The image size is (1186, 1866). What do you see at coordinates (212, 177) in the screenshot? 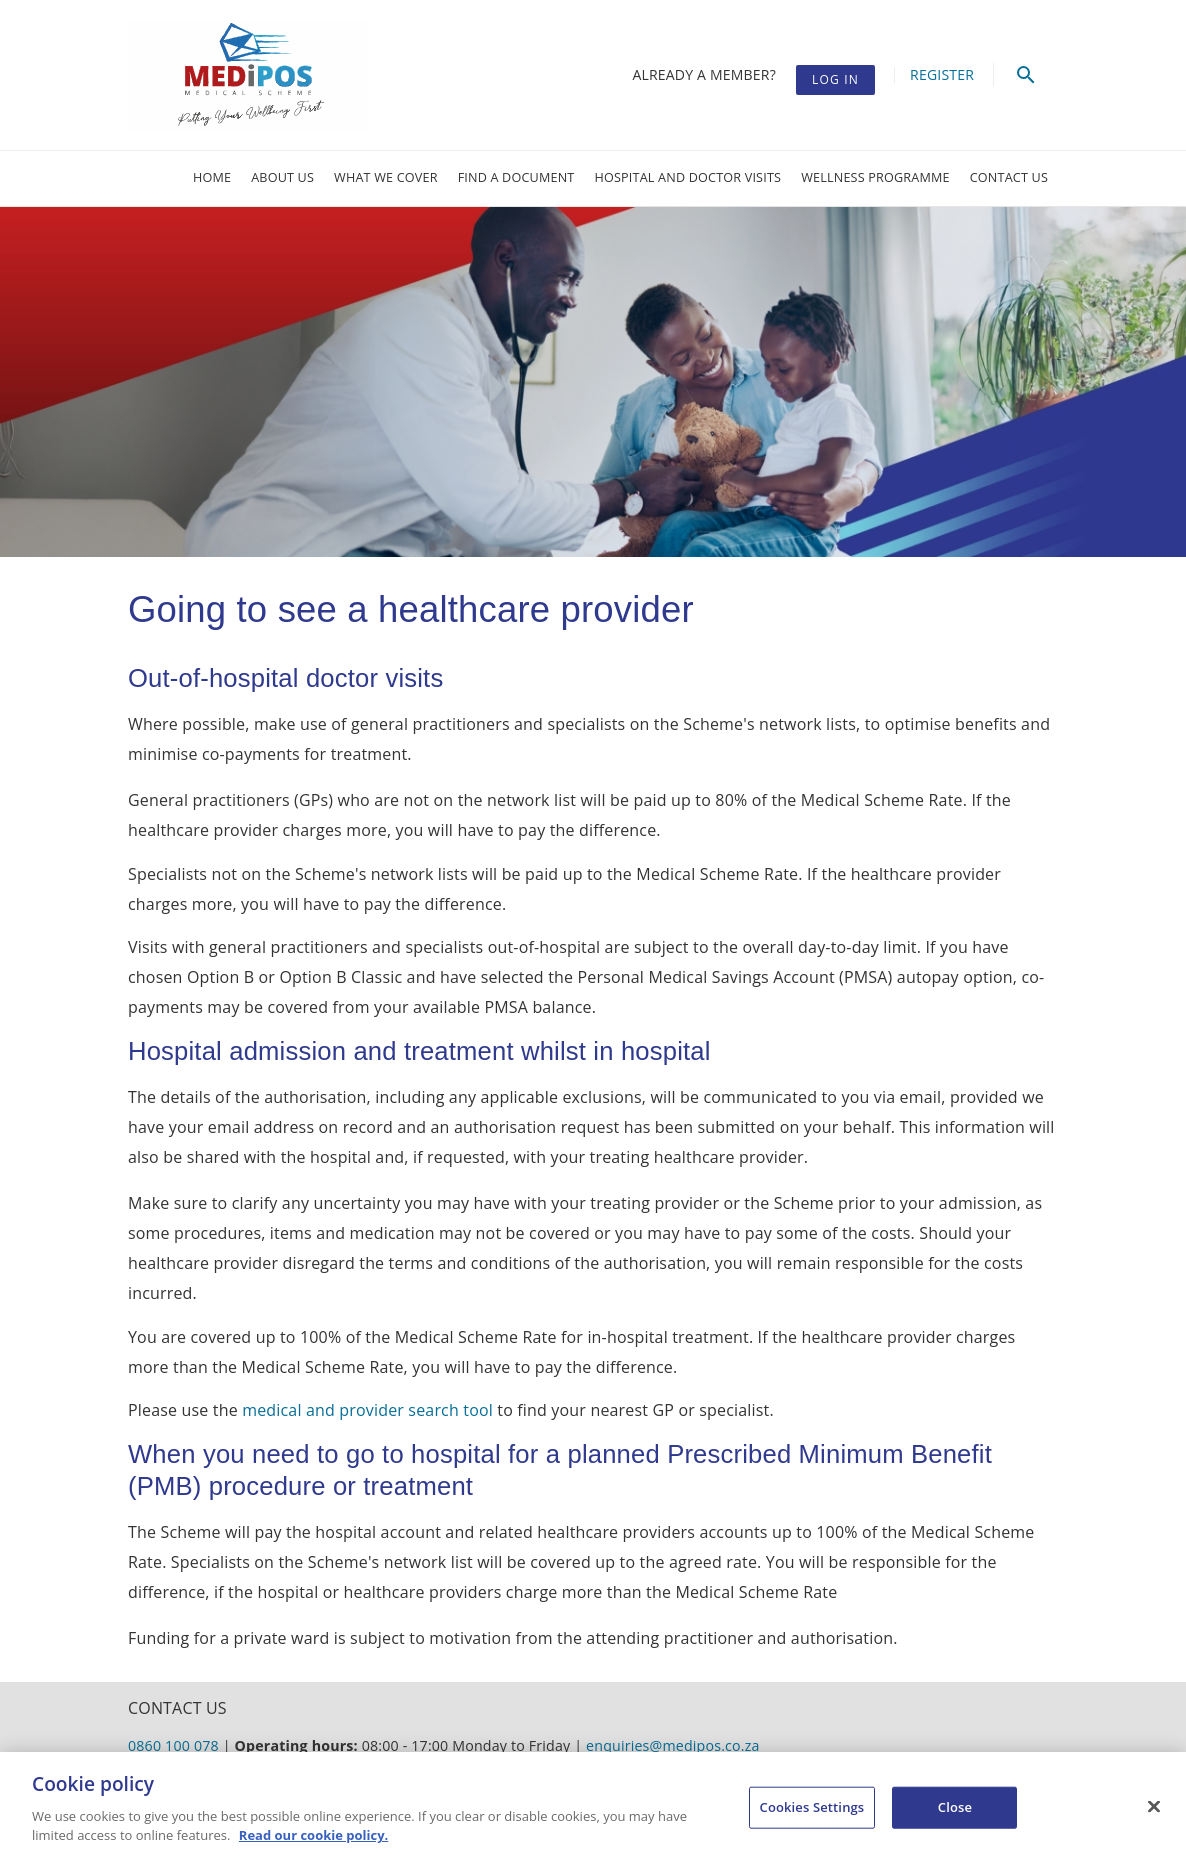
I see `Home` at bounding box center [212, 177].